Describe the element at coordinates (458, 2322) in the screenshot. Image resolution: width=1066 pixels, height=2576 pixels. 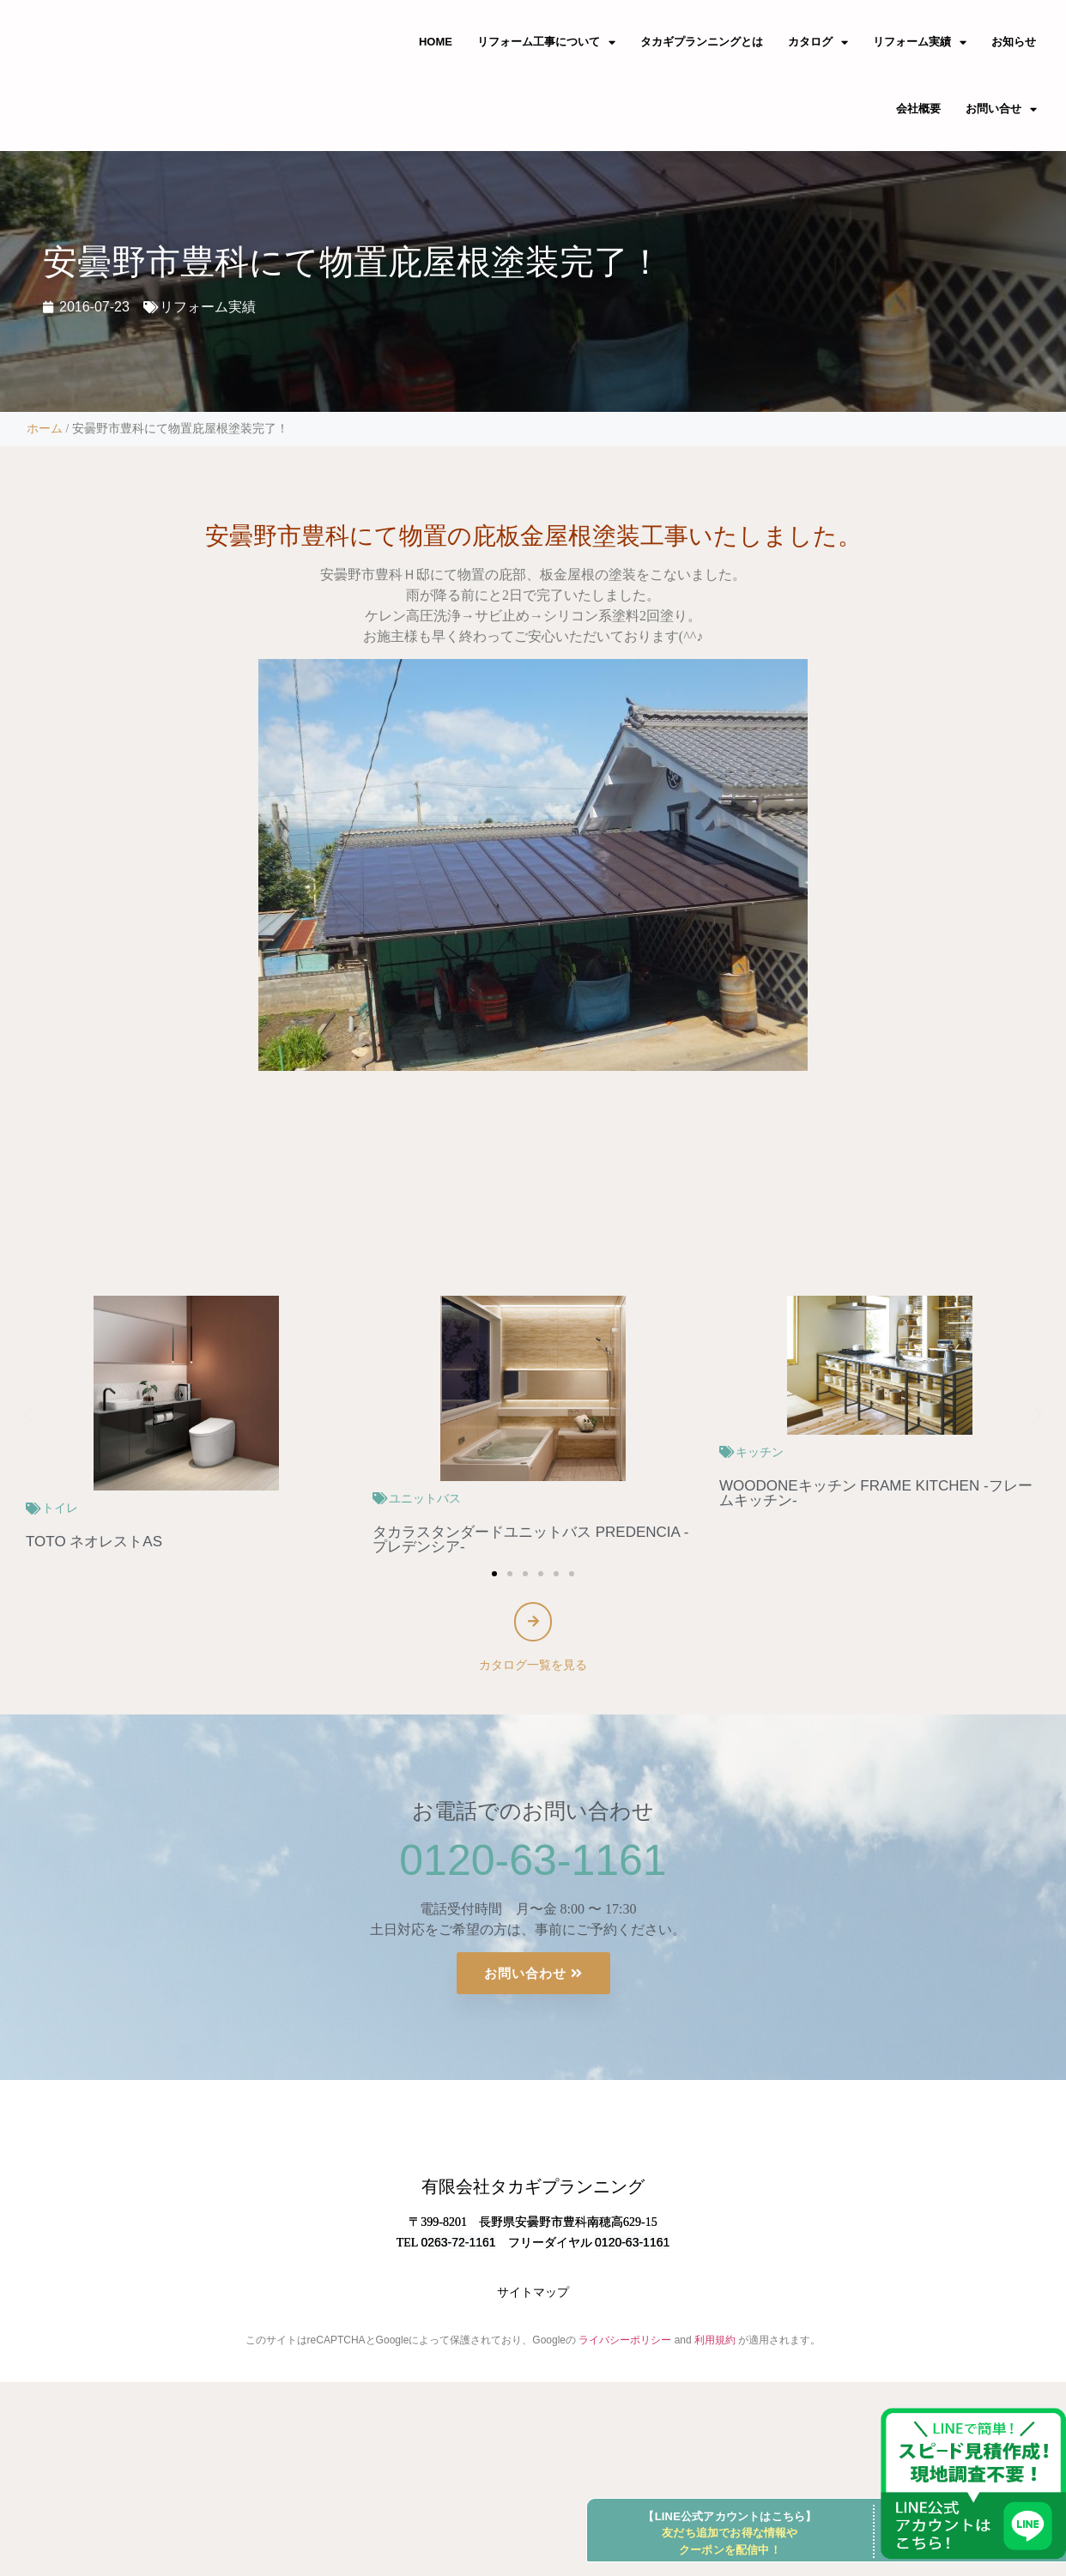
I see `0263-72-1161` at that location.